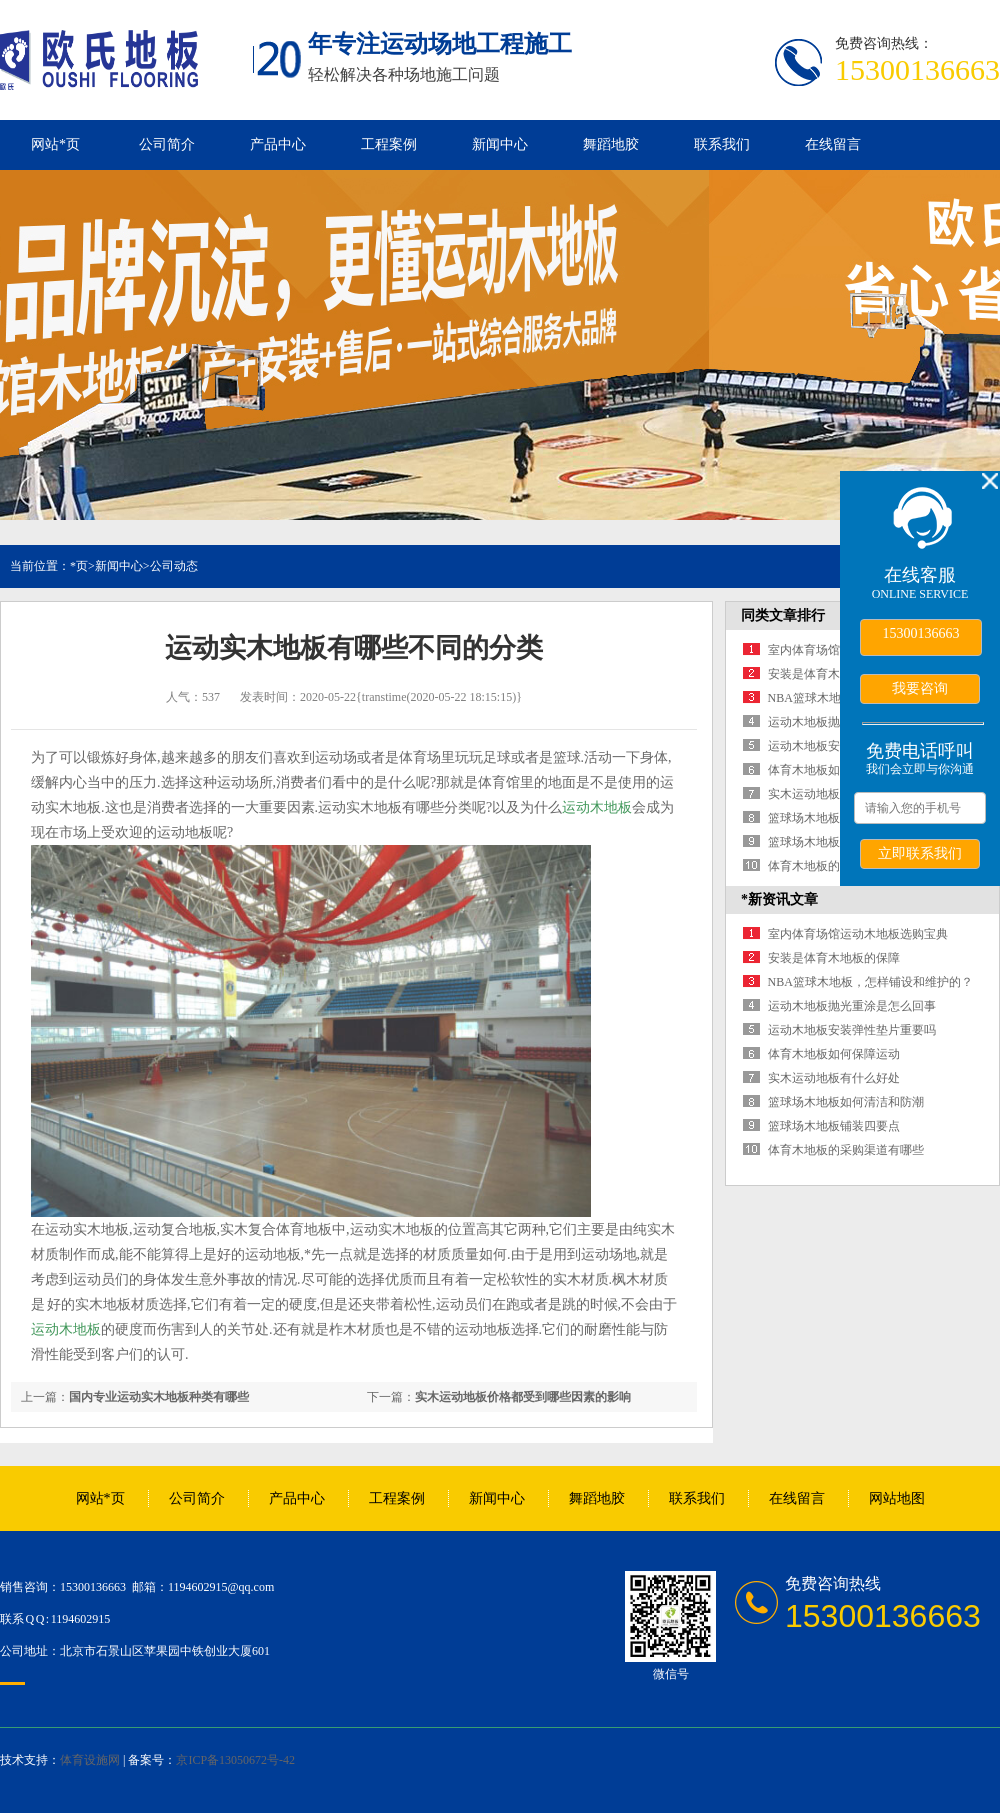 The width and height of the screenshot is (1000, 1813). What do you see at coordinates (235, 1760) in the screenshot?
I see `京ICP备13050672号-42` at bounding box center [235, 1760].